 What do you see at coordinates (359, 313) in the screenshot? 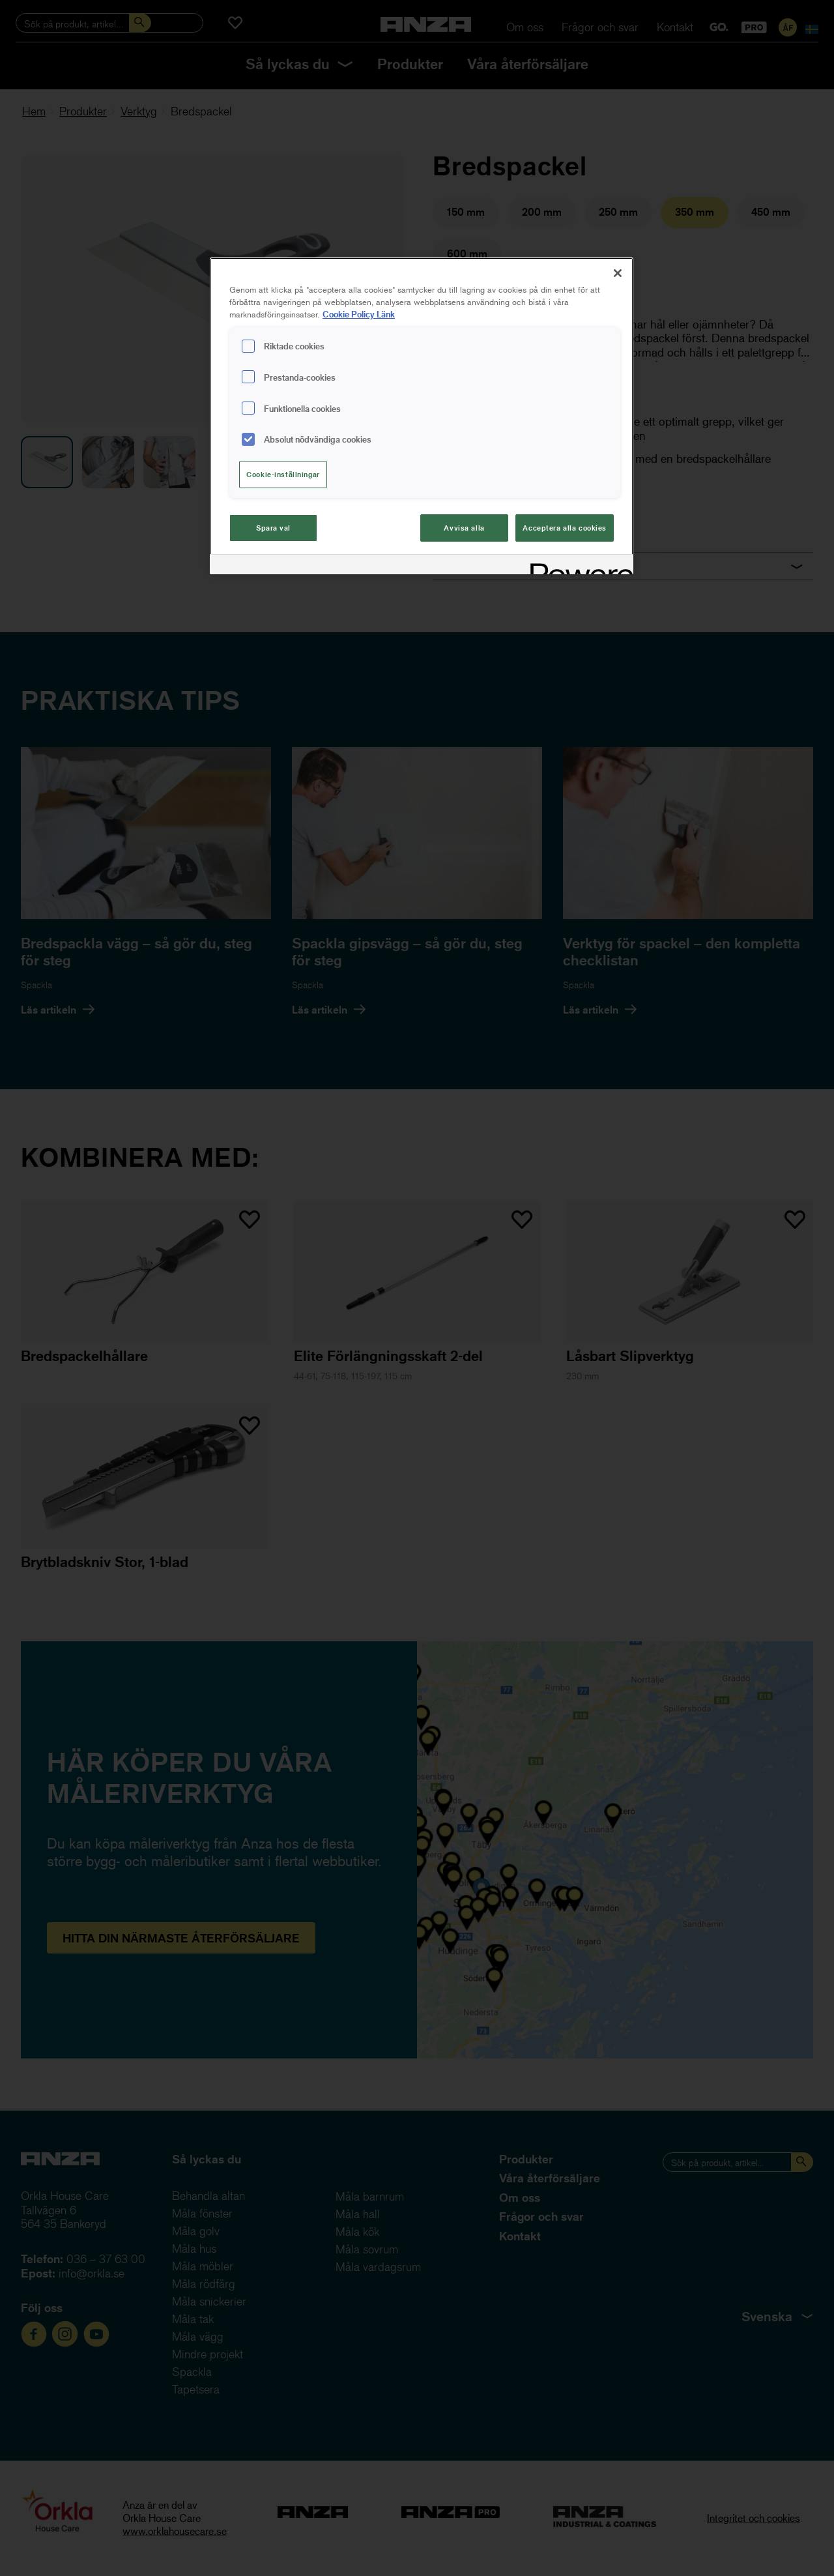
I see `Cookie Policy Länk [Mer information om ditt dataskydd, cookiepolicyn öppnas i ett nytt fönster]` at bounding box center [359, 313].